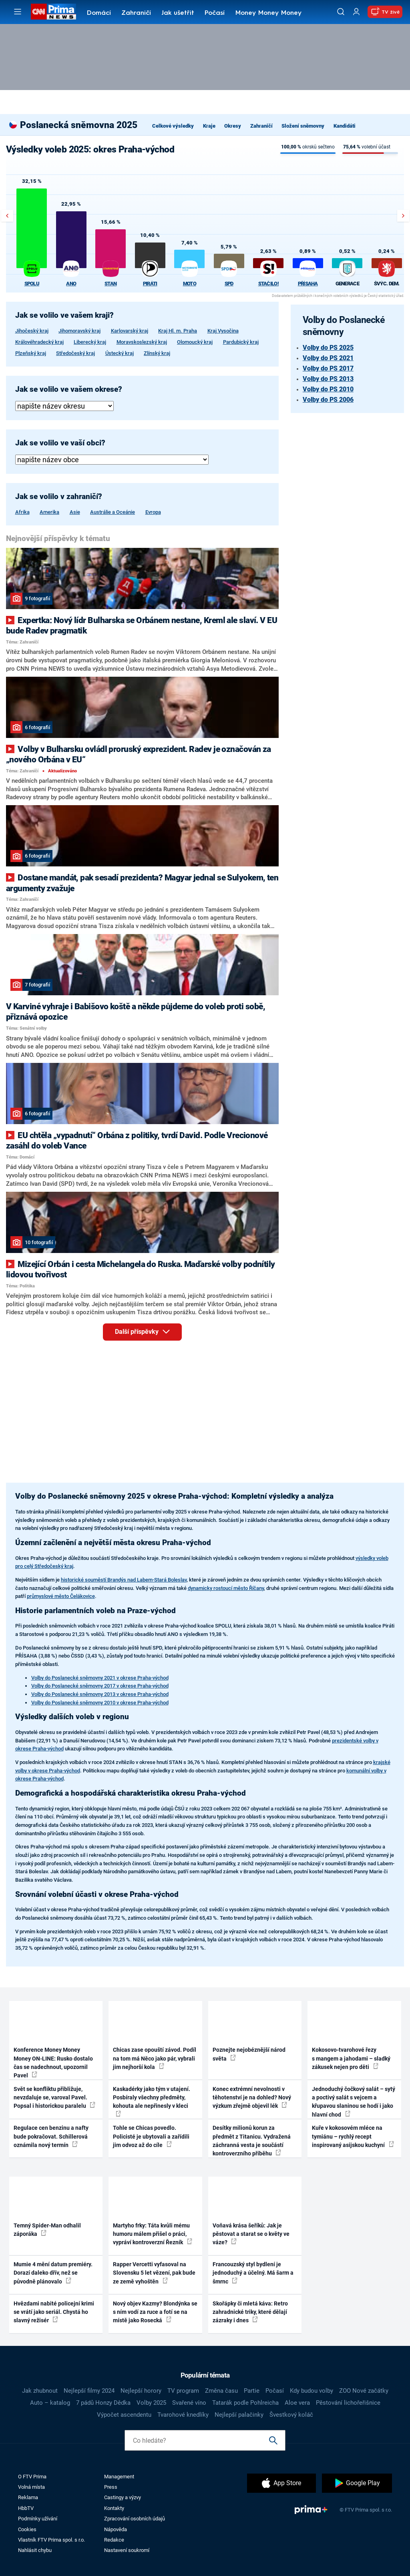  Describe the element at coordinates (99, 13) in the screenshot. I see `Domácí` at that location.